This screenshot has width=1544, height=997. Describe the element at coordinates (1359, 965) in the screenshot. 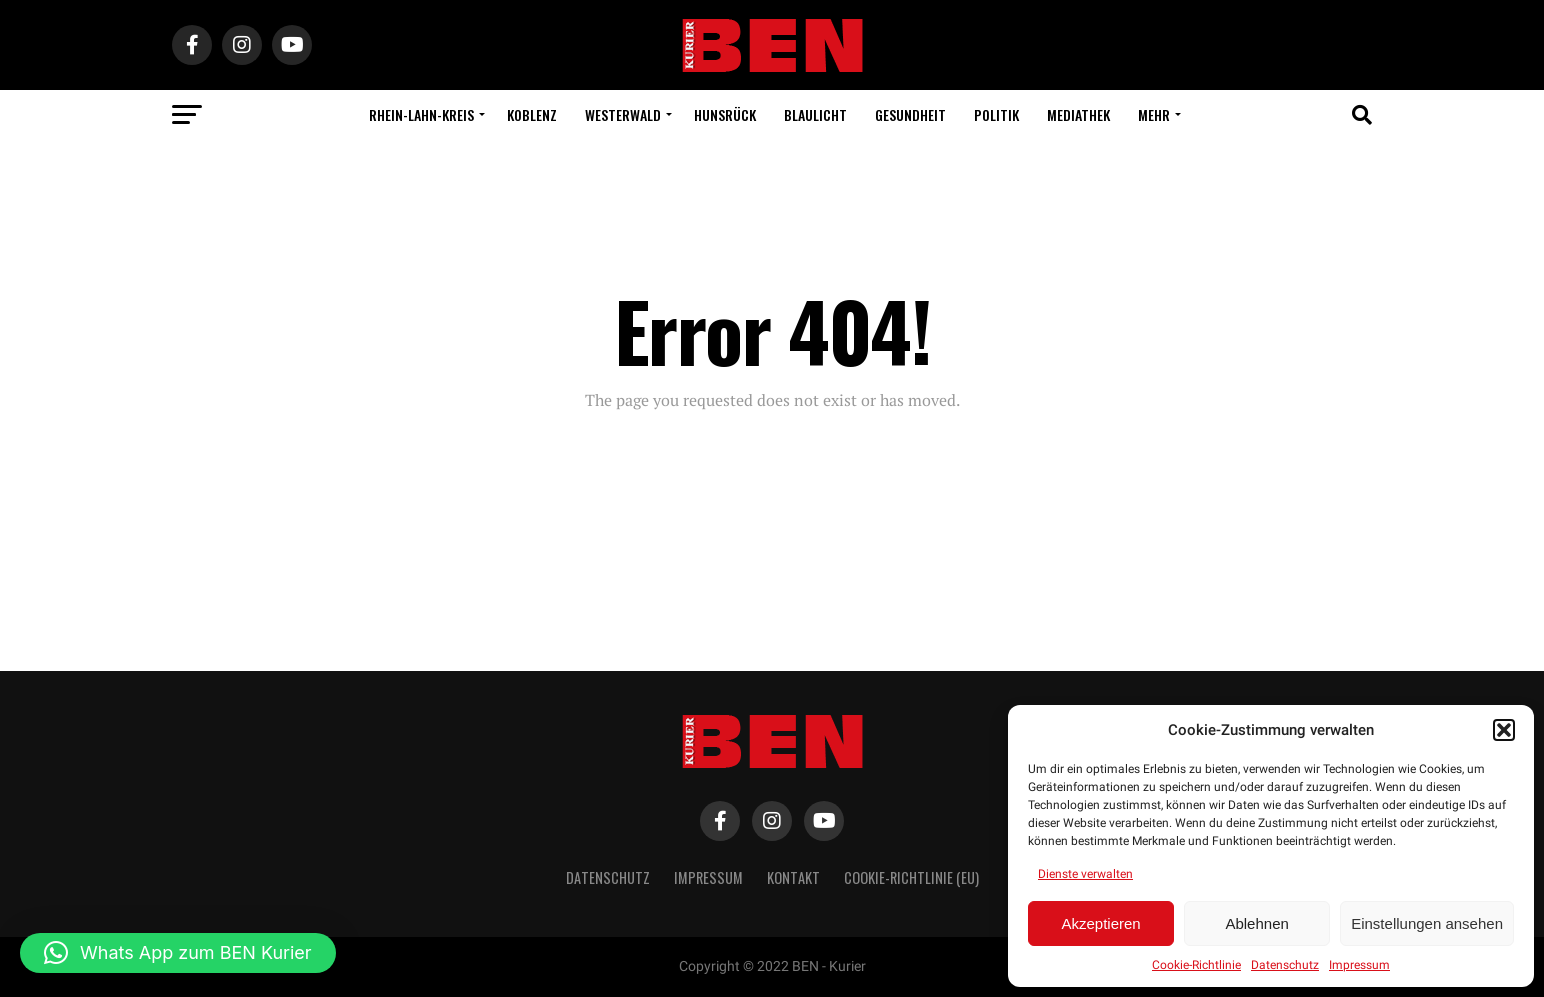

I see `Impressum` at that location.